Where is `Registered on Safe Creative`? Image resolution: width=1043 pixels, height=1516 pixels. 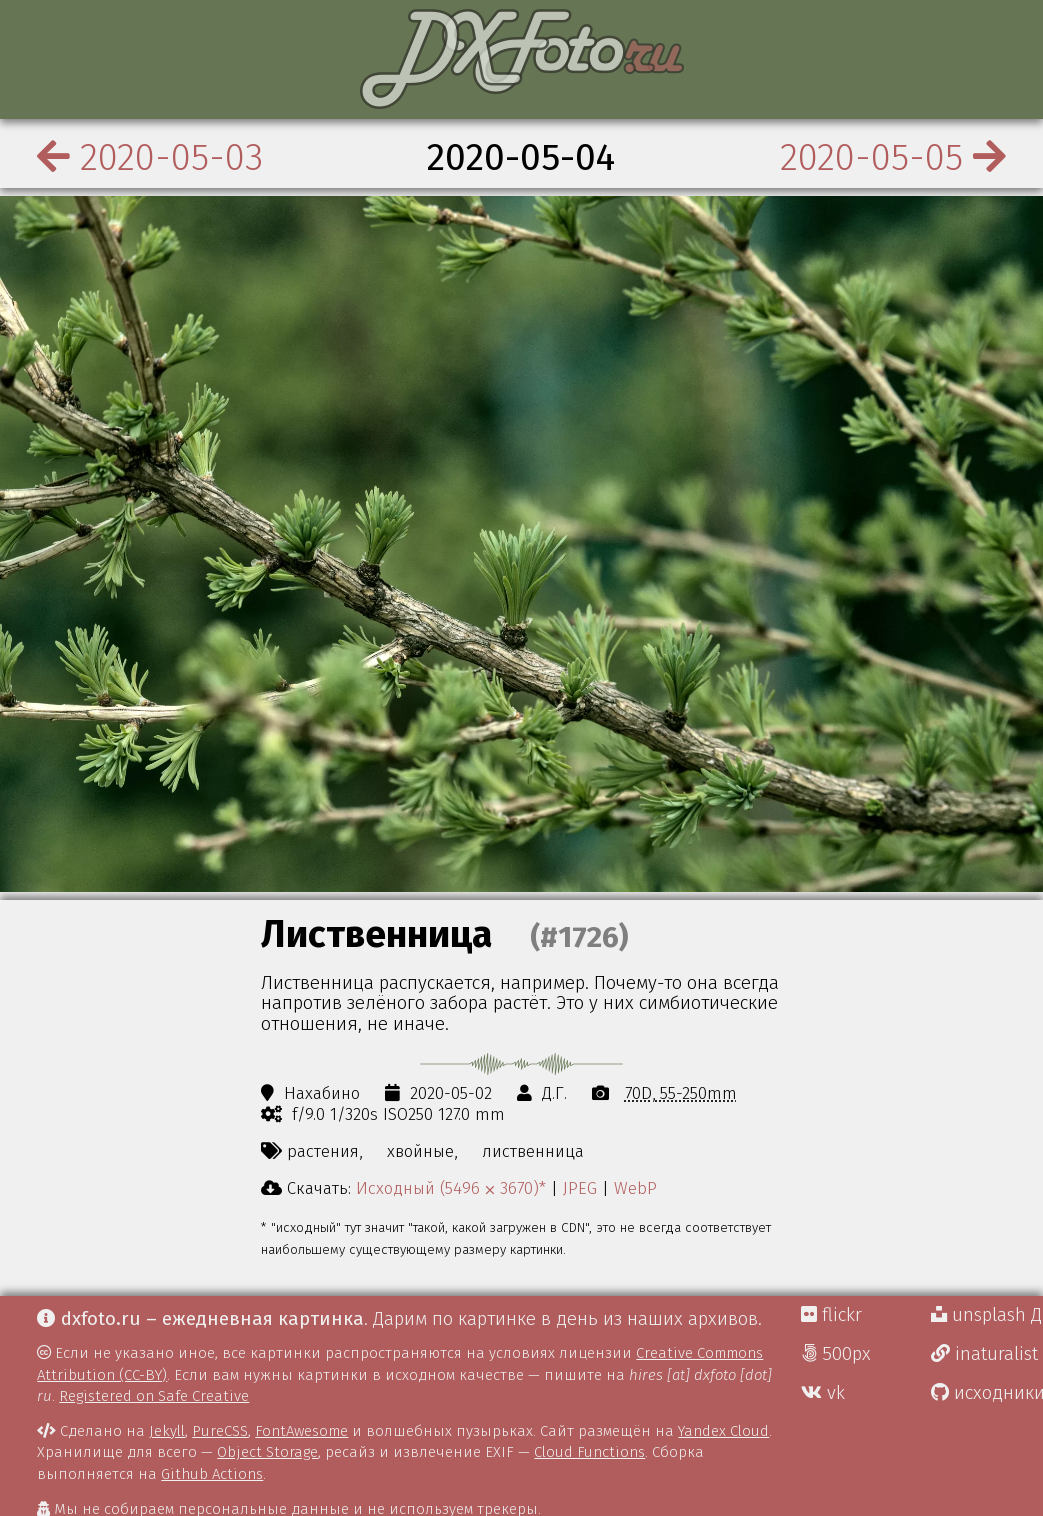 Registered on Safe Creative is located at coordinates (154, 1396).